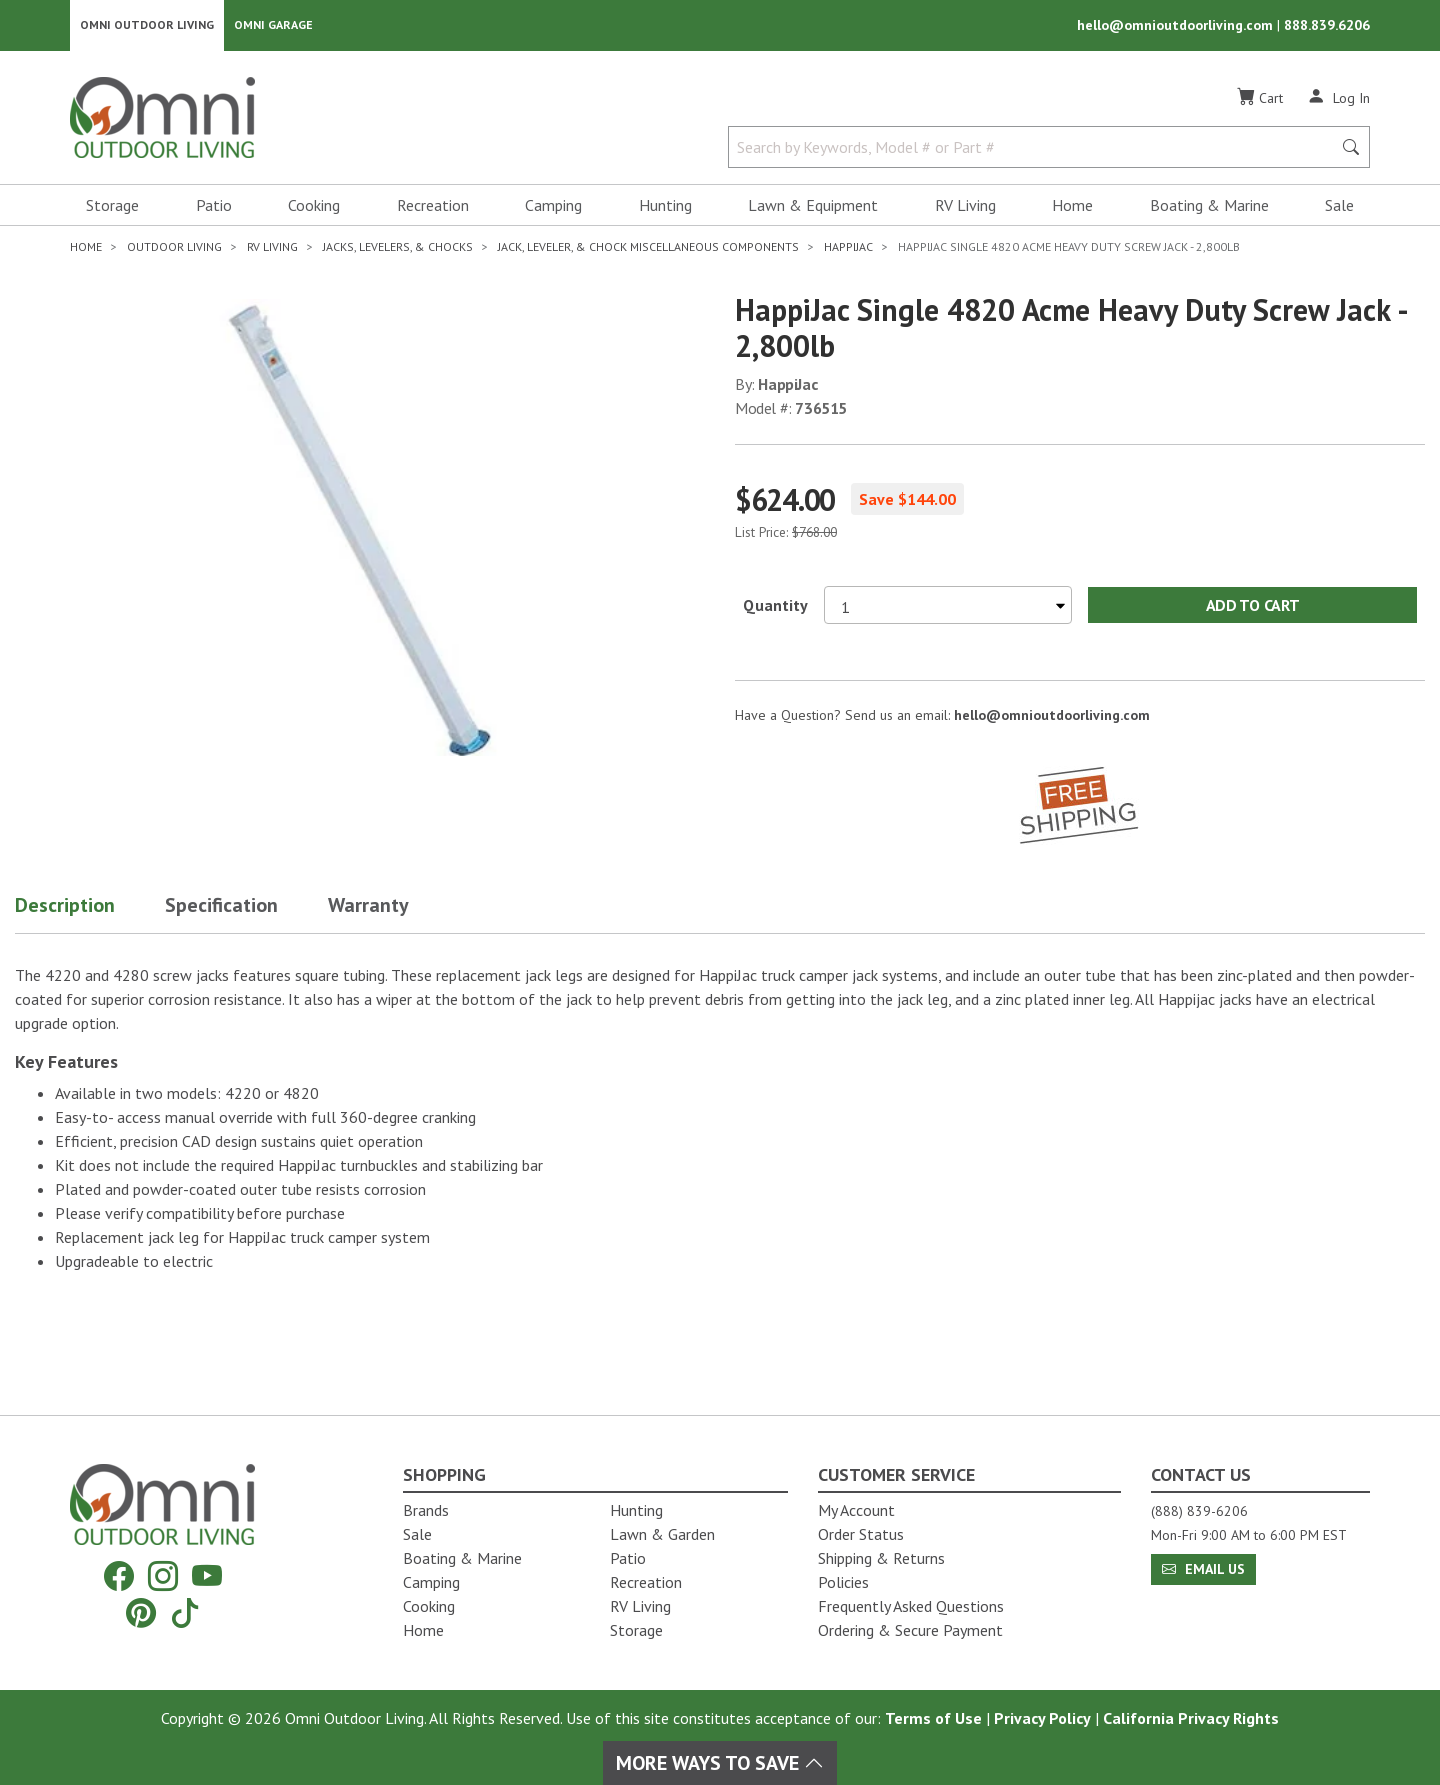 Image resolution: width=1440 pixels, height=1785 pixels. Describe the element at coordinates (207, 1576) in the screenshot. I see `[YouTube]` at that location.